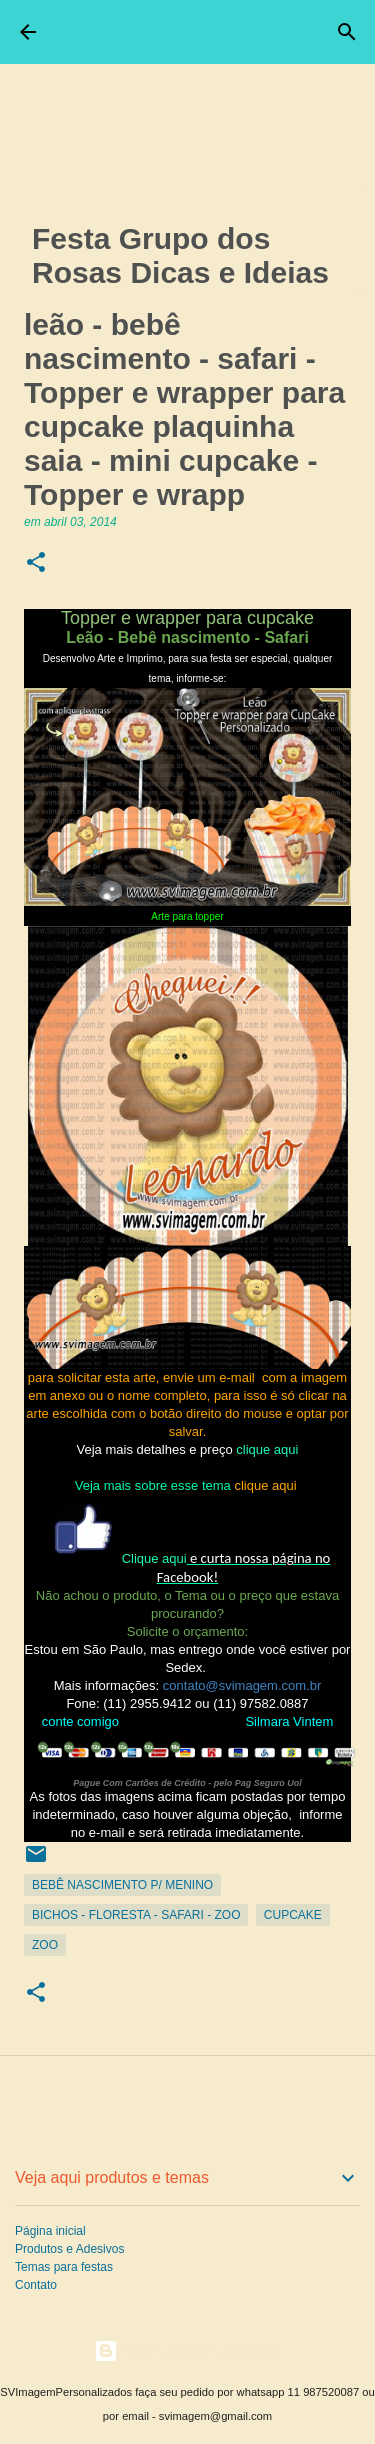  I want to click on Bichos - Floresta - Safari - zoo, so click(136, 1915).